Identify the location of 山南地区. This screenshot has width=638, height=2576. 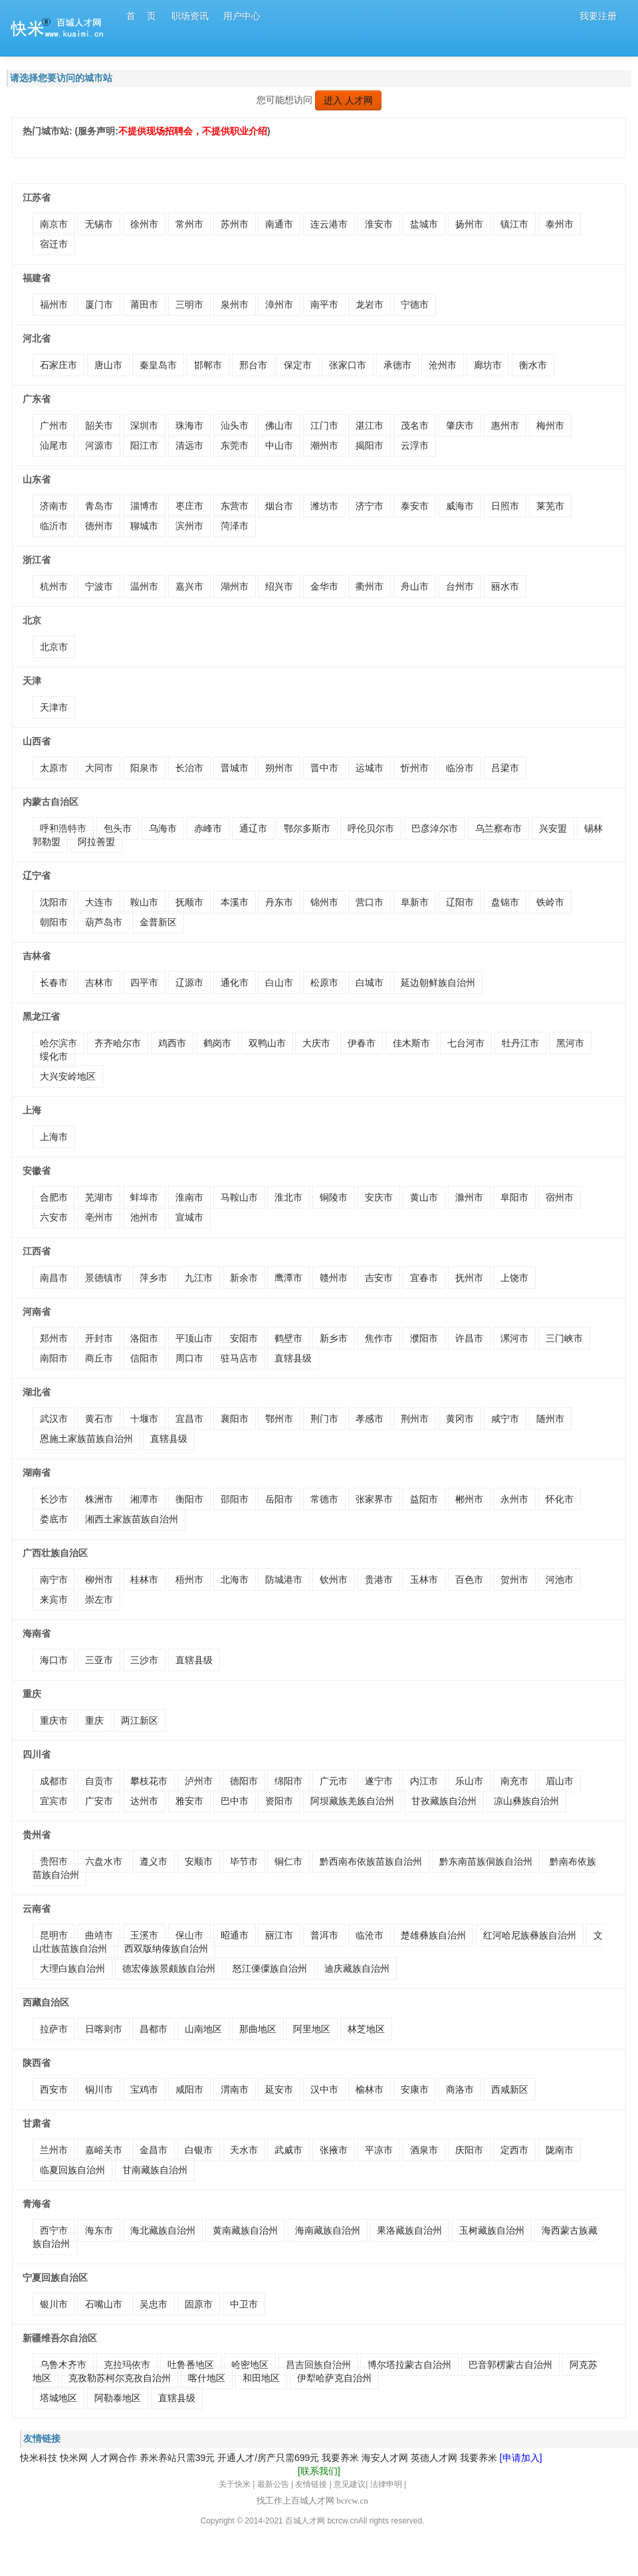
(203, 2029).